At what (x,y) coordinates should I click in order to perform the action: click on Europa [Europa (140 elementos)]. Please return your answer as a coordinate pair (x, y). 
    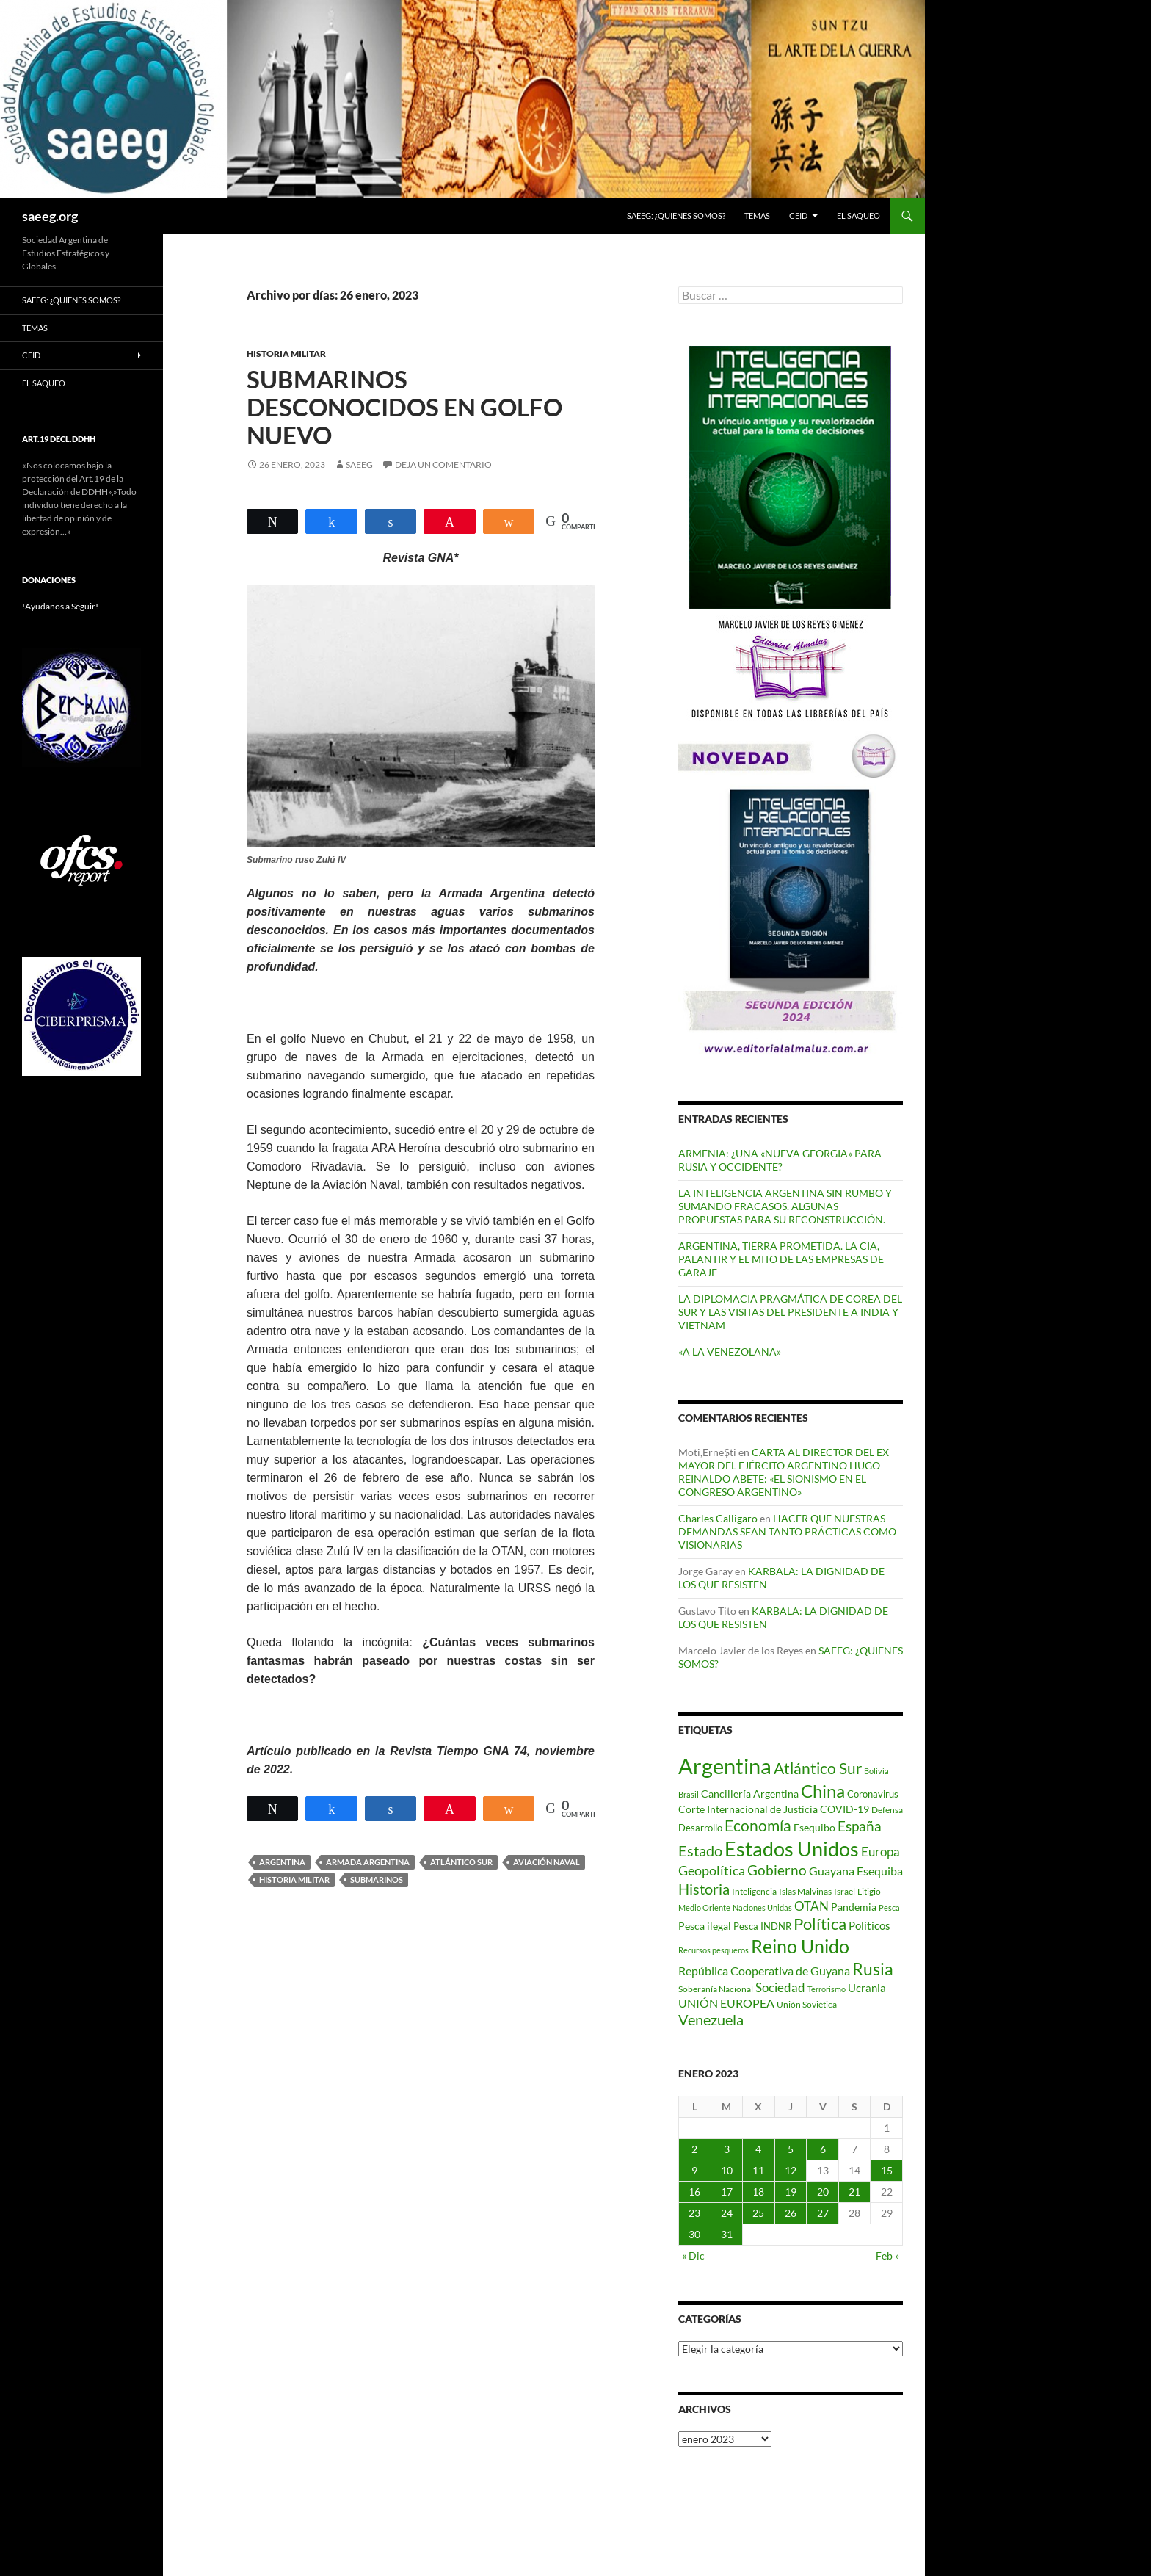
    Looking at the image, I should click on (880, 1851).